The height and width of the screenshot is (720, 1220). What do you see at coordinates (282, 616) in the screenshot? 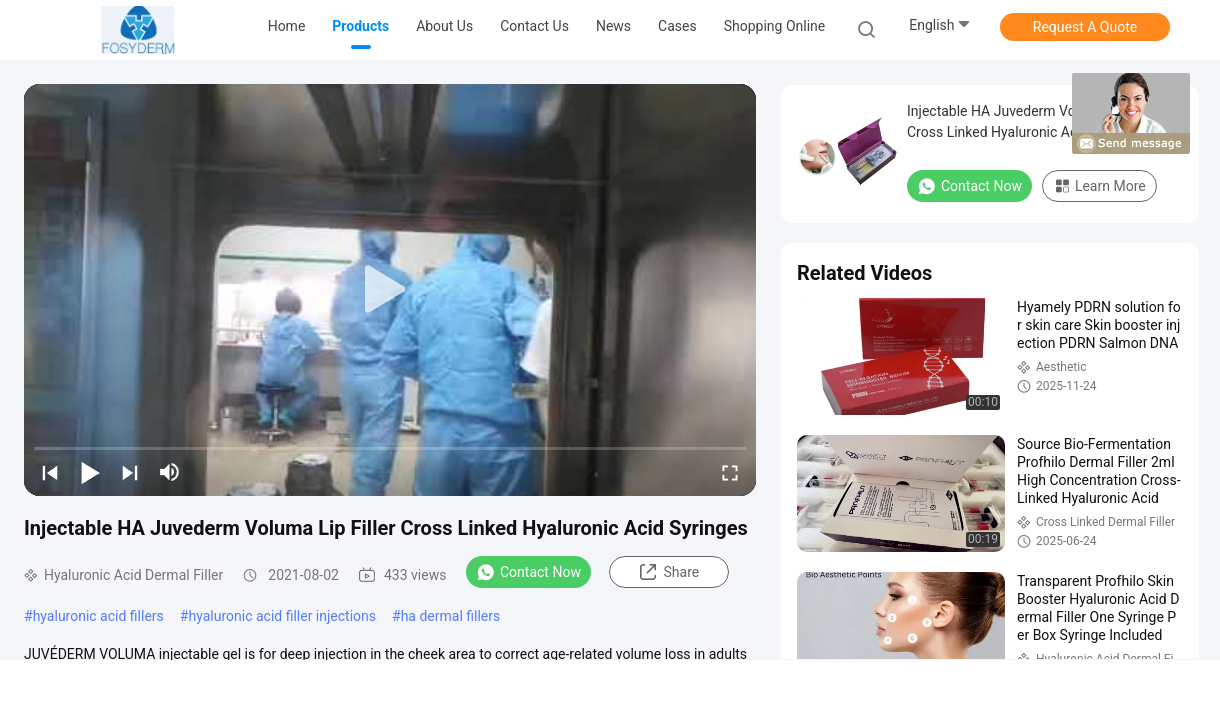
I see `hyaluronic acid filler injections` at bounding box center [282, 616].